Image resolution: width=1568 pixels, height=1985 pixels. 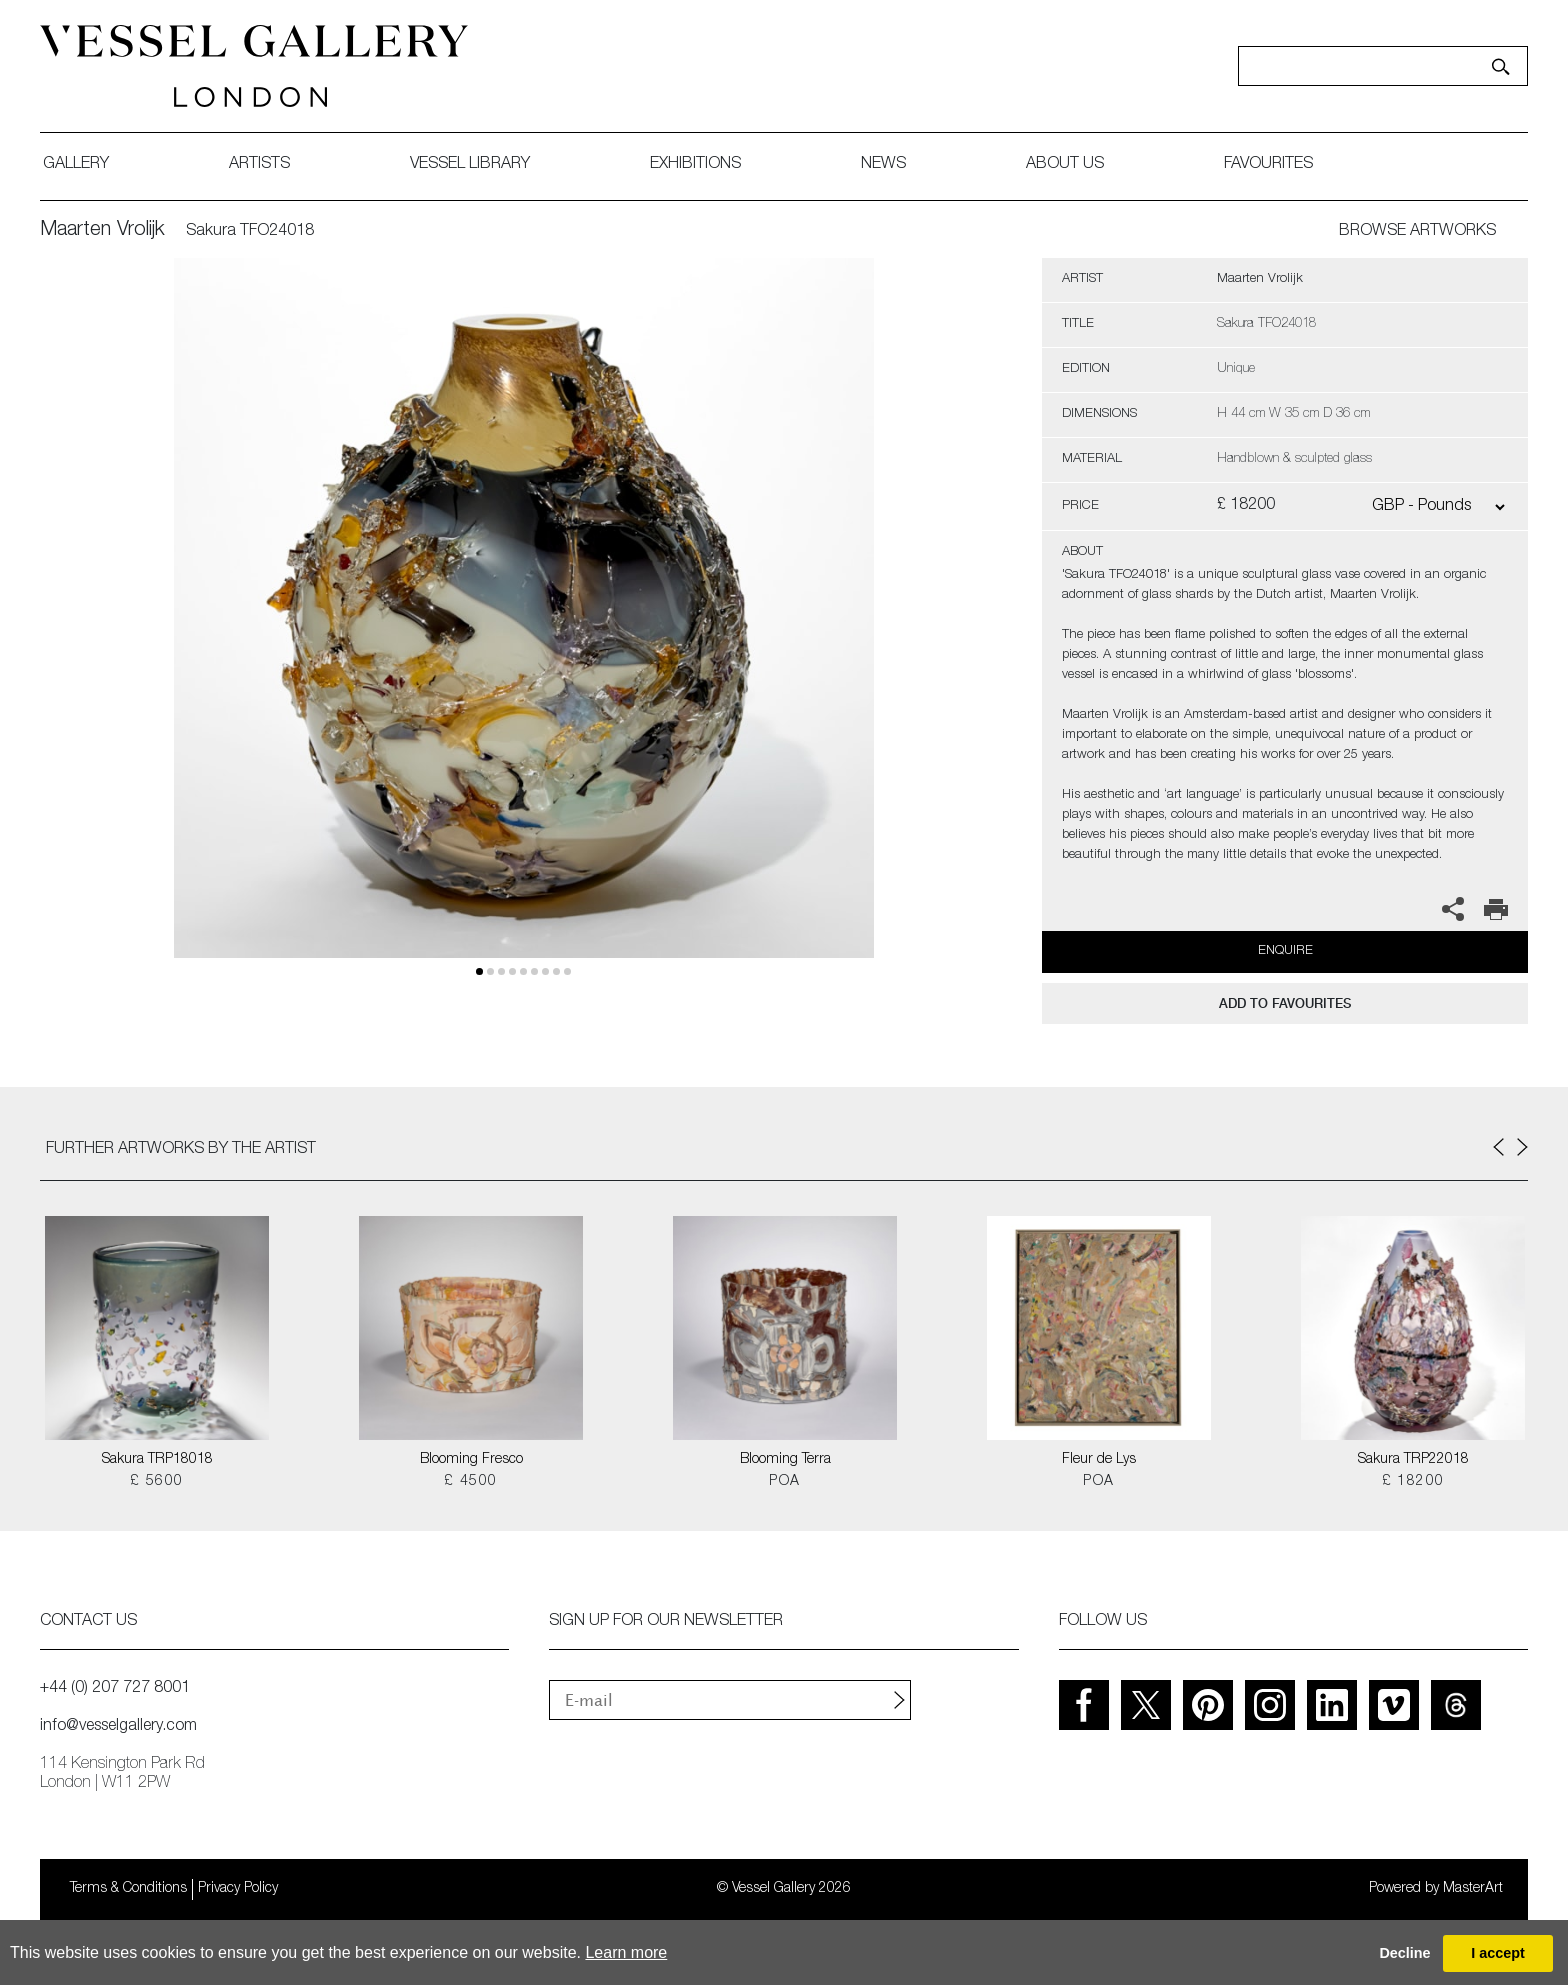 What do you see at coordinates (784, 1482) in the screenshot?
I see `POA` at bounding box center [784, 1482].